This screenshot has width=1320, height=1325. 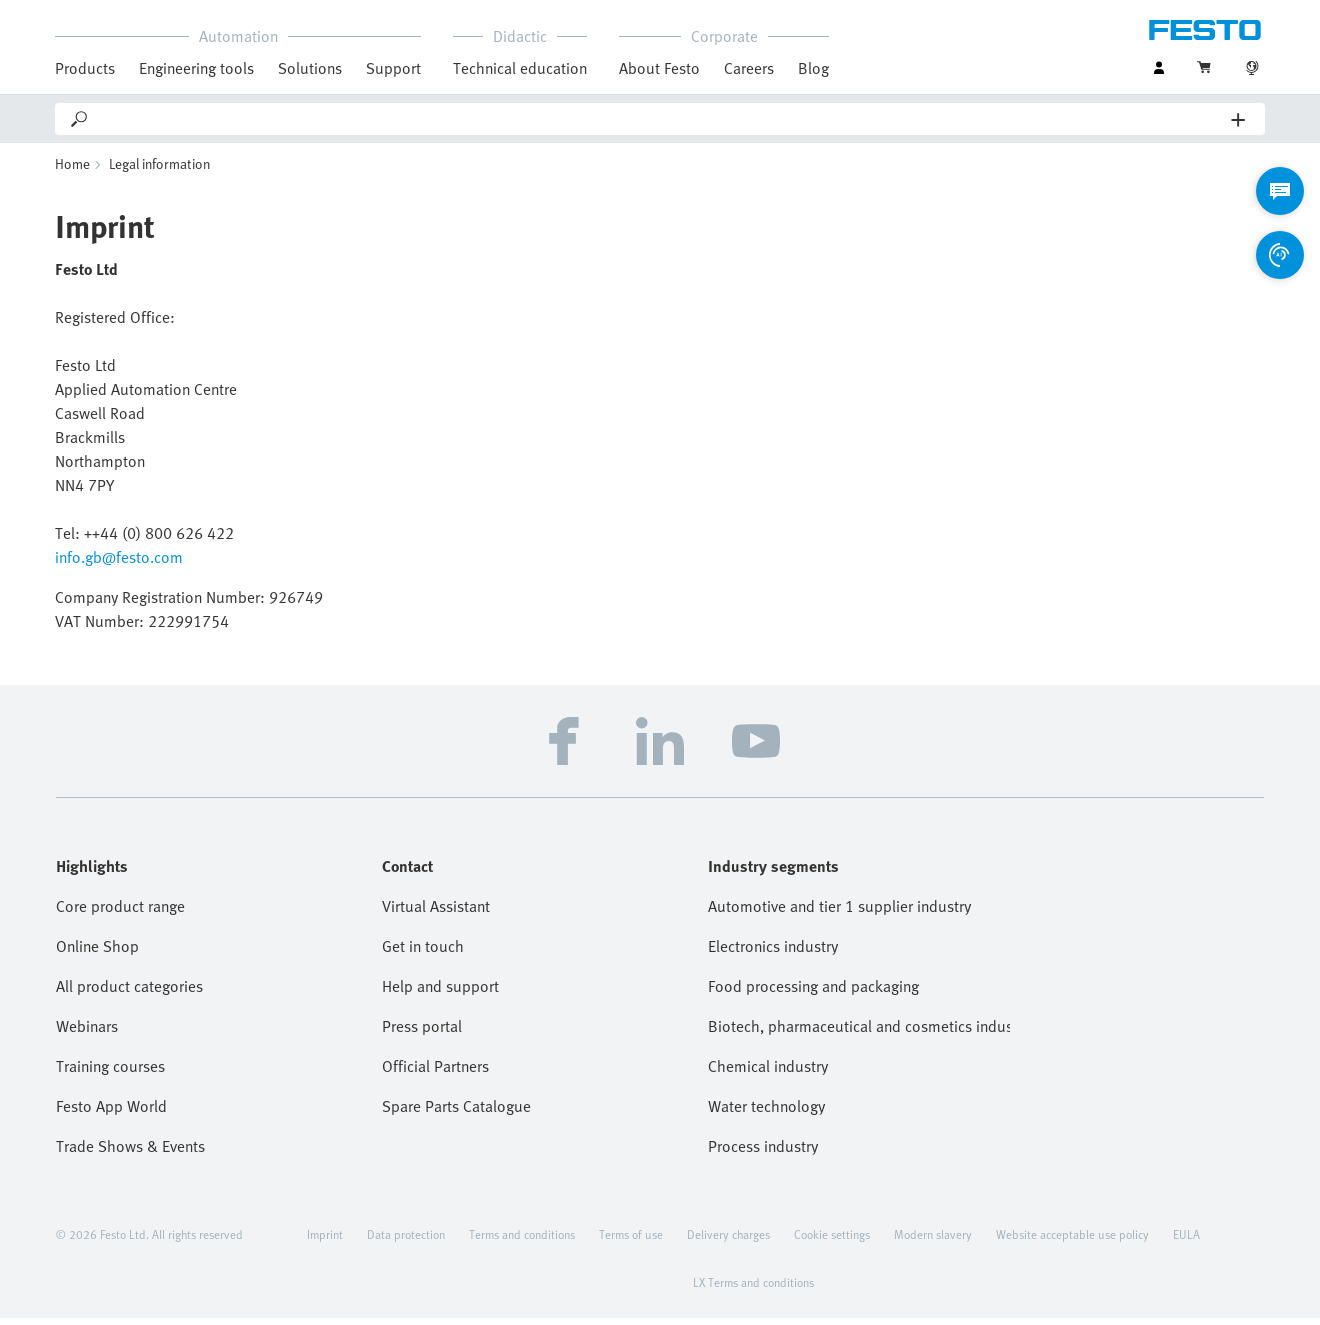 What do you see at coordinates (728, 1241) in the screenshot?
I see `Delivery charges` at bounding box center [728, 1241].